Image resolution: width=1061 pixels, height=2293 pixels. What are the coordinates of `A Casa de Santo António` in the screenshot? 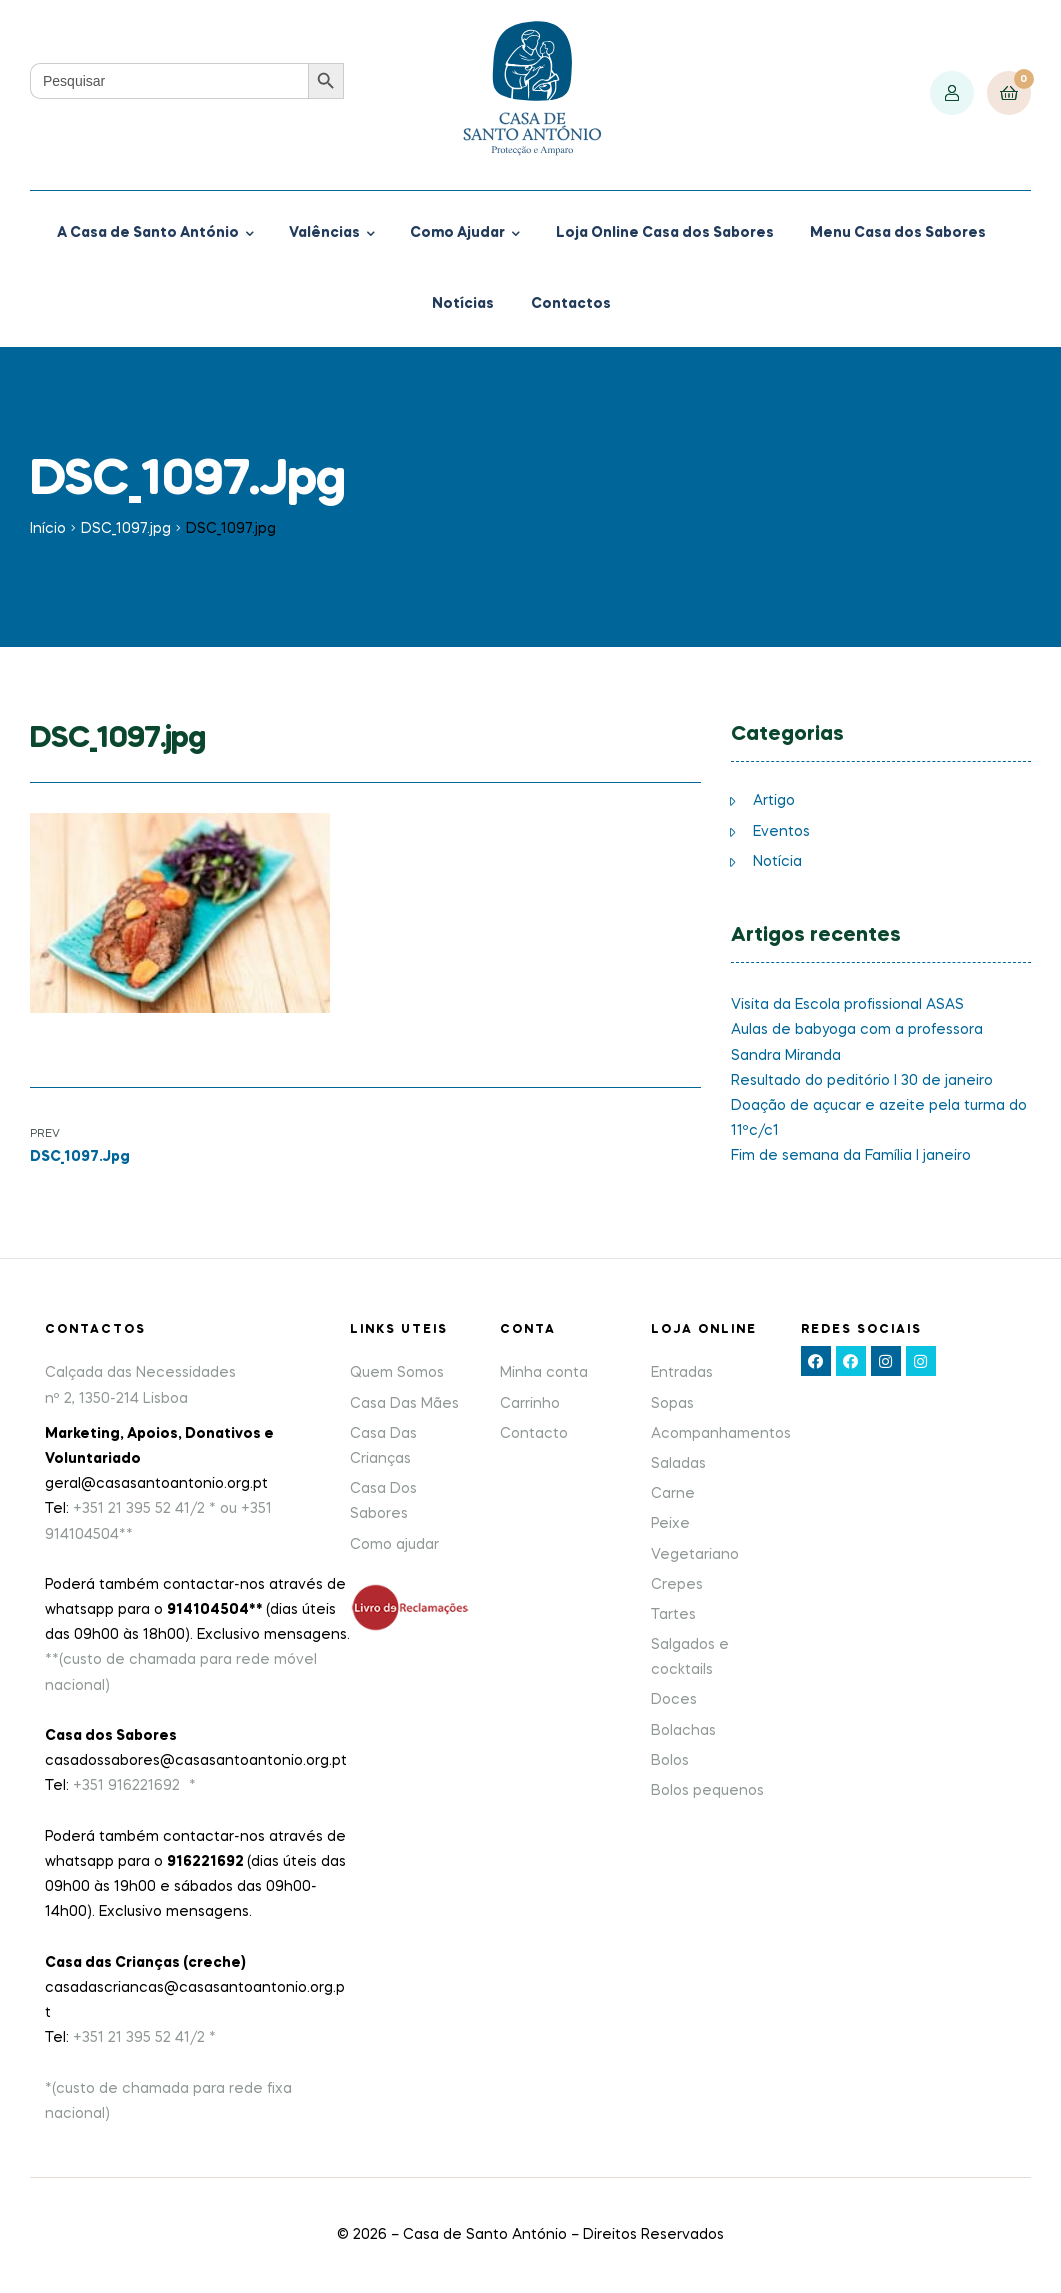 It's located at (148, 233).